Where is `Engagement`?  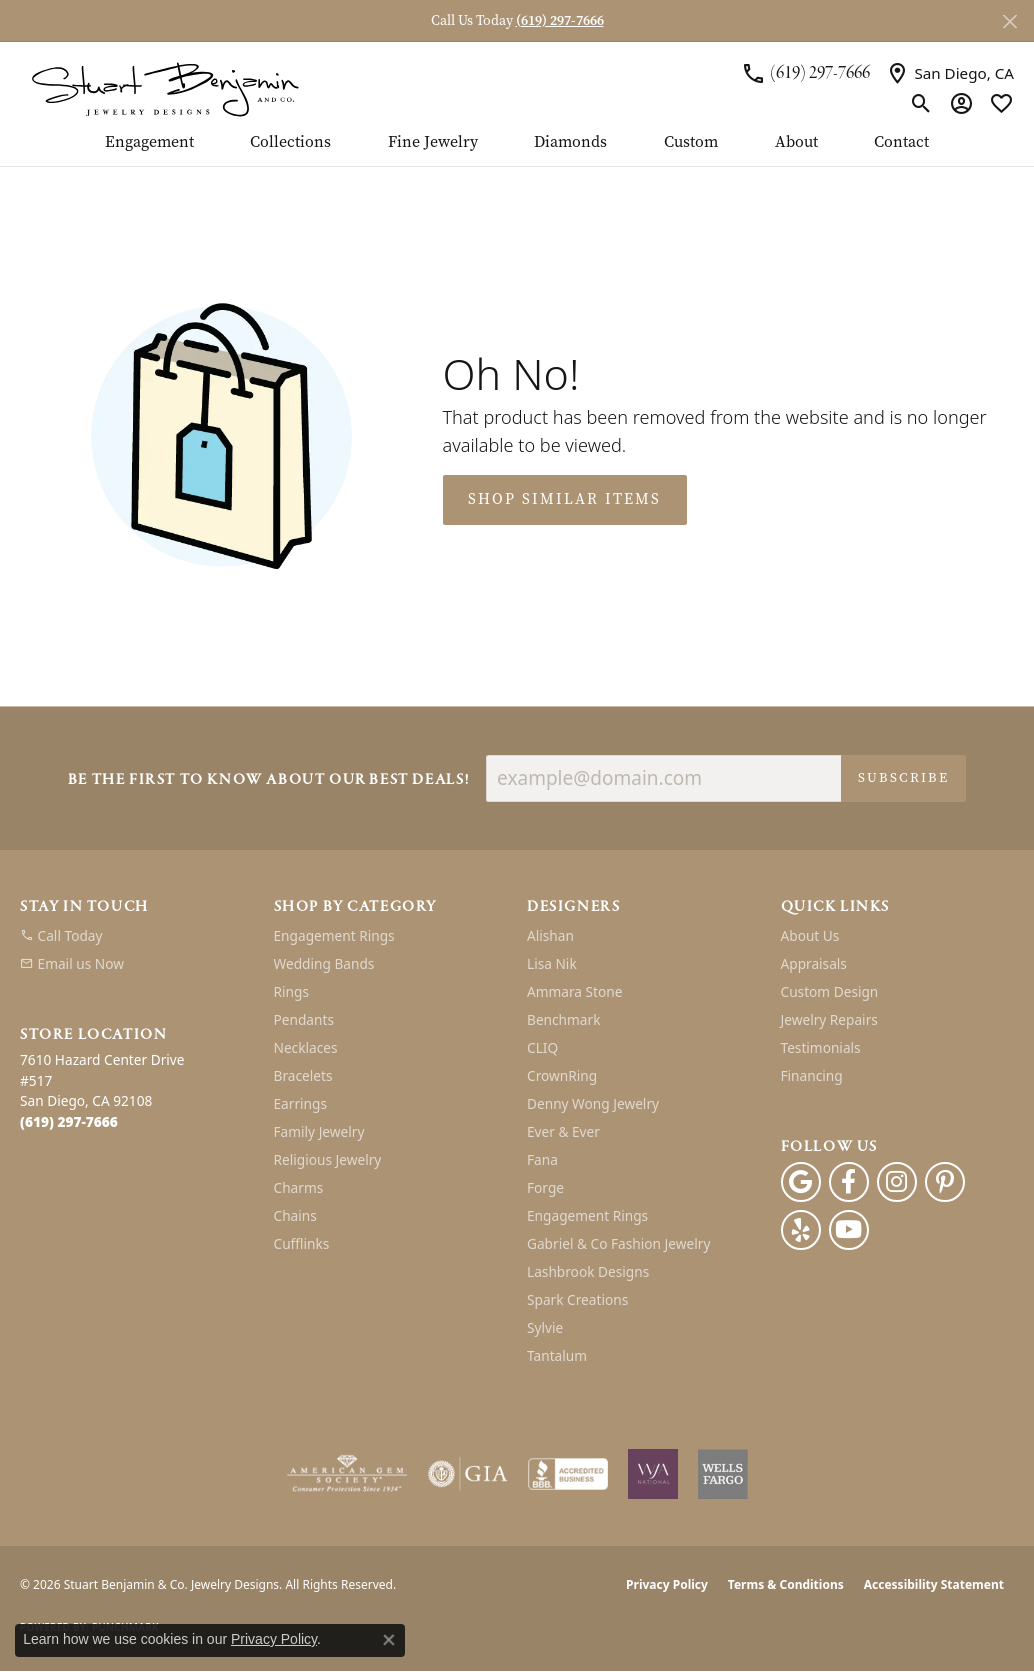
Engagement is located at coordinates (149, 143).